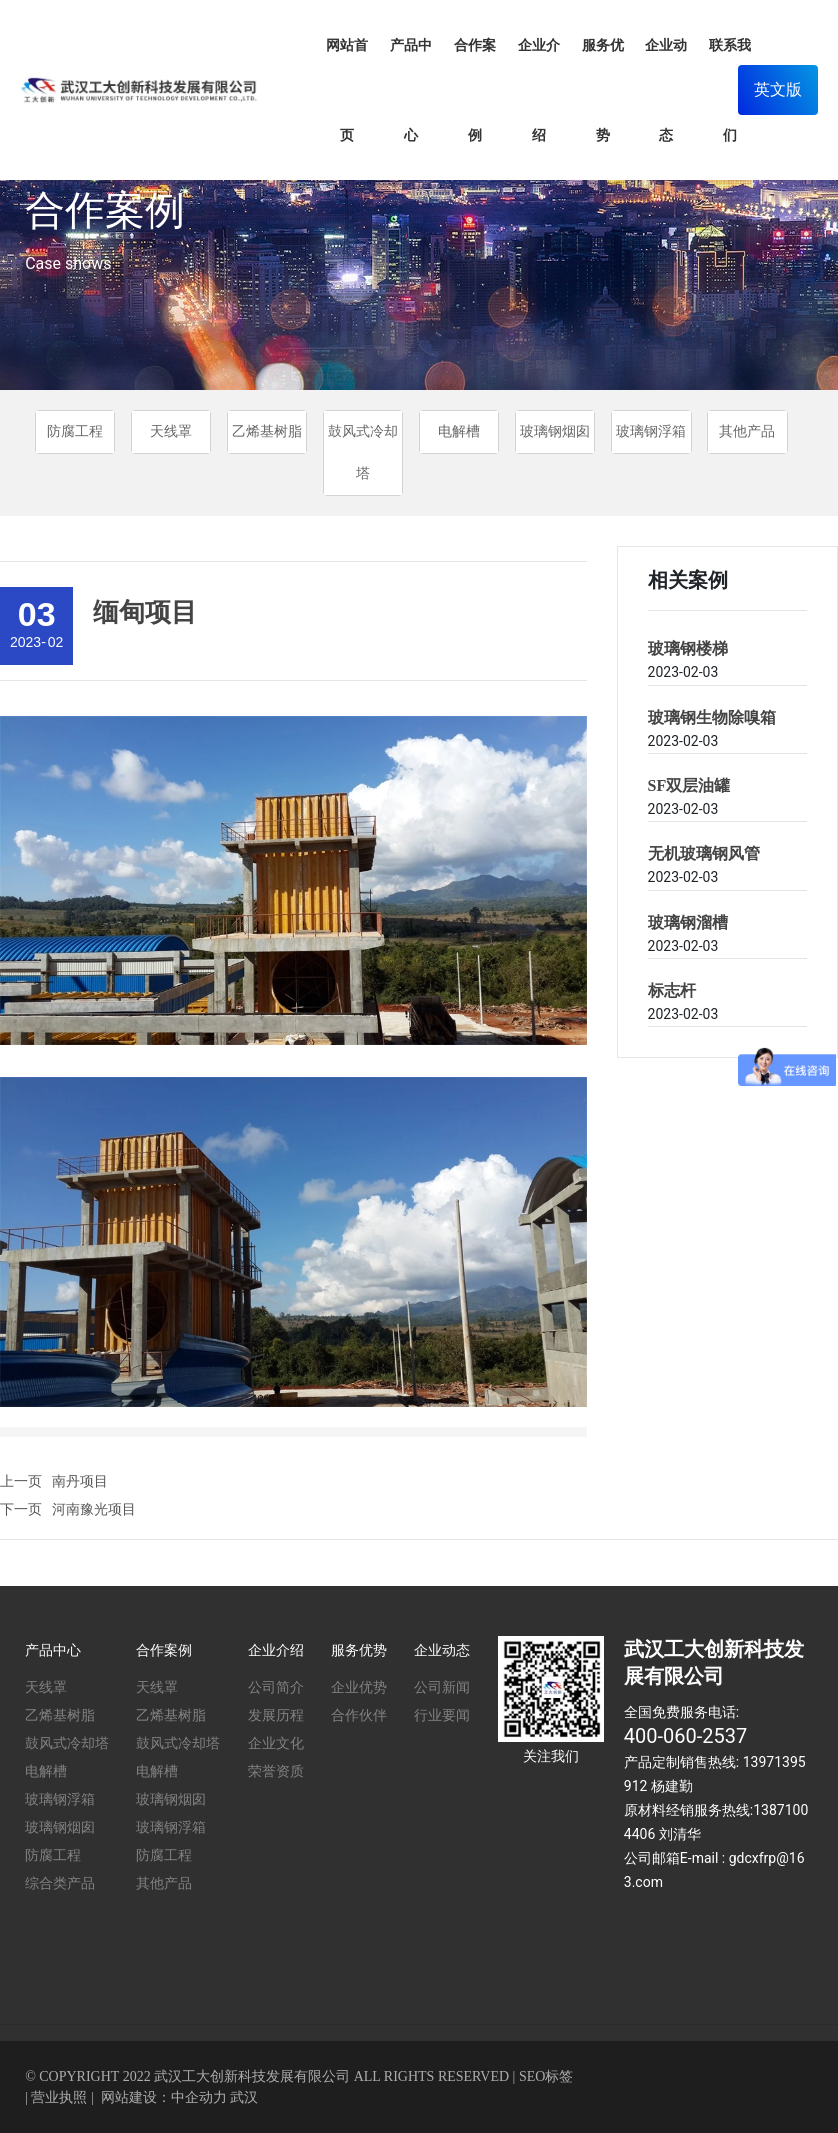 The height and width of the screenshot is (2133, 838). Describe the element at coordinates (59, 2097) in the screenshot. I see `营业执照` at that location.